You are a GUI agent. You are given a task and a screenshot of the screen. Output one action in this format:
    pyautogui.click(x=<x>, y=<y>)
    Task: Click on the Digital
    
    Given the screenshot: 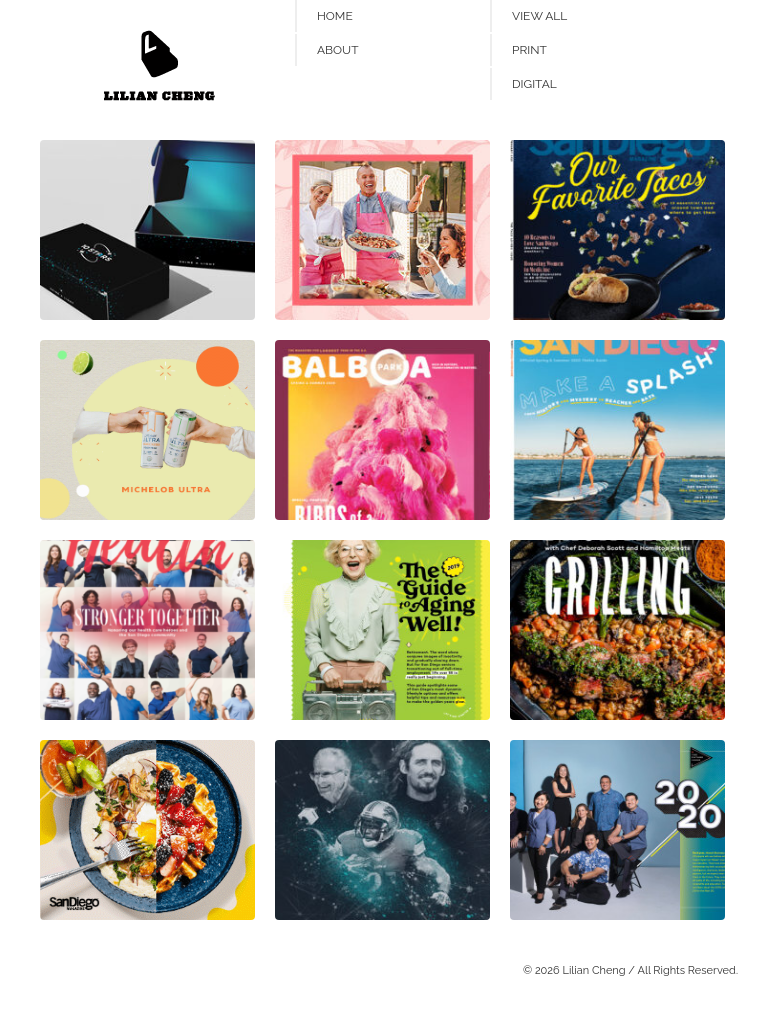 What is the action you would take?
    pyautogui.click(x=534, y=84)
    